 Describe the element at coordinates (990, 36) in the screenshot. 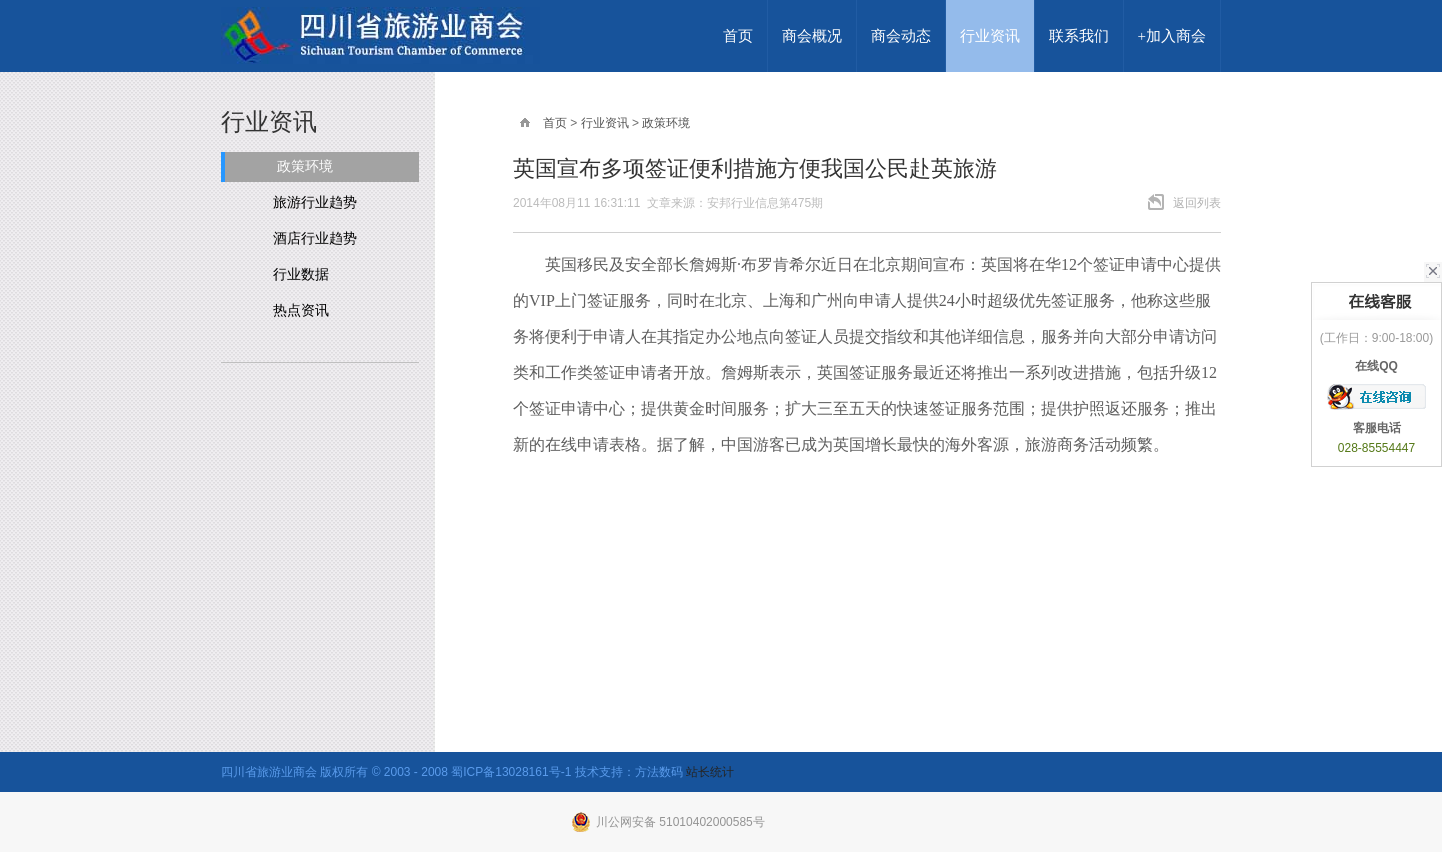

I see `行业资讯` at that location.